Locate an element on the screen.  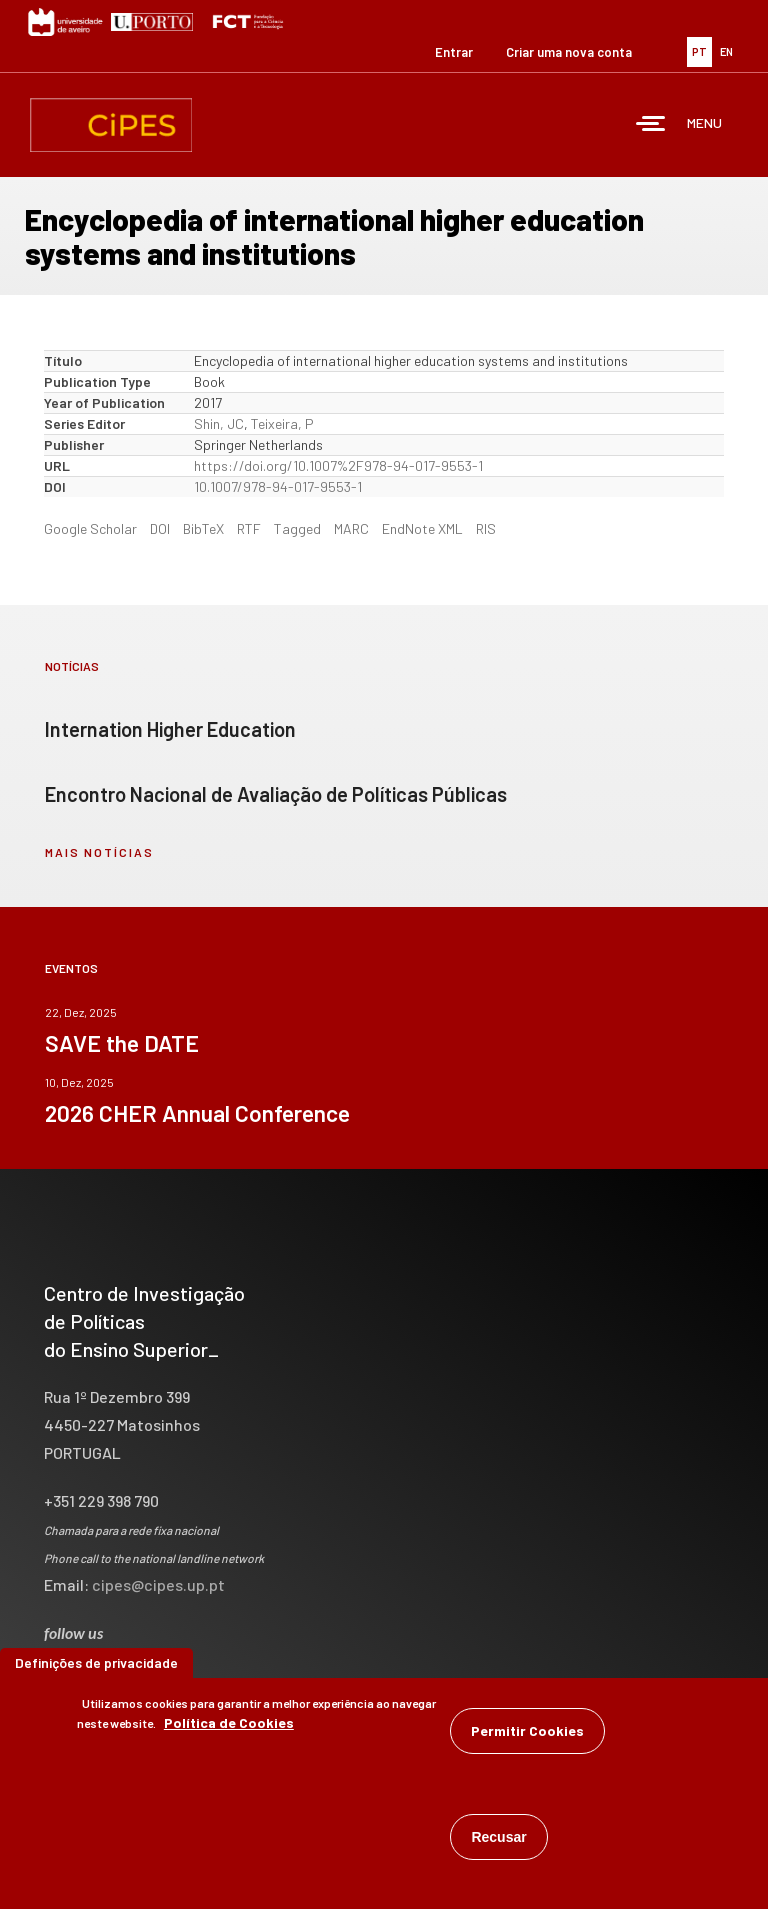
10.1007/978-94-017-9553-1 is located at coordinates (278, 486).